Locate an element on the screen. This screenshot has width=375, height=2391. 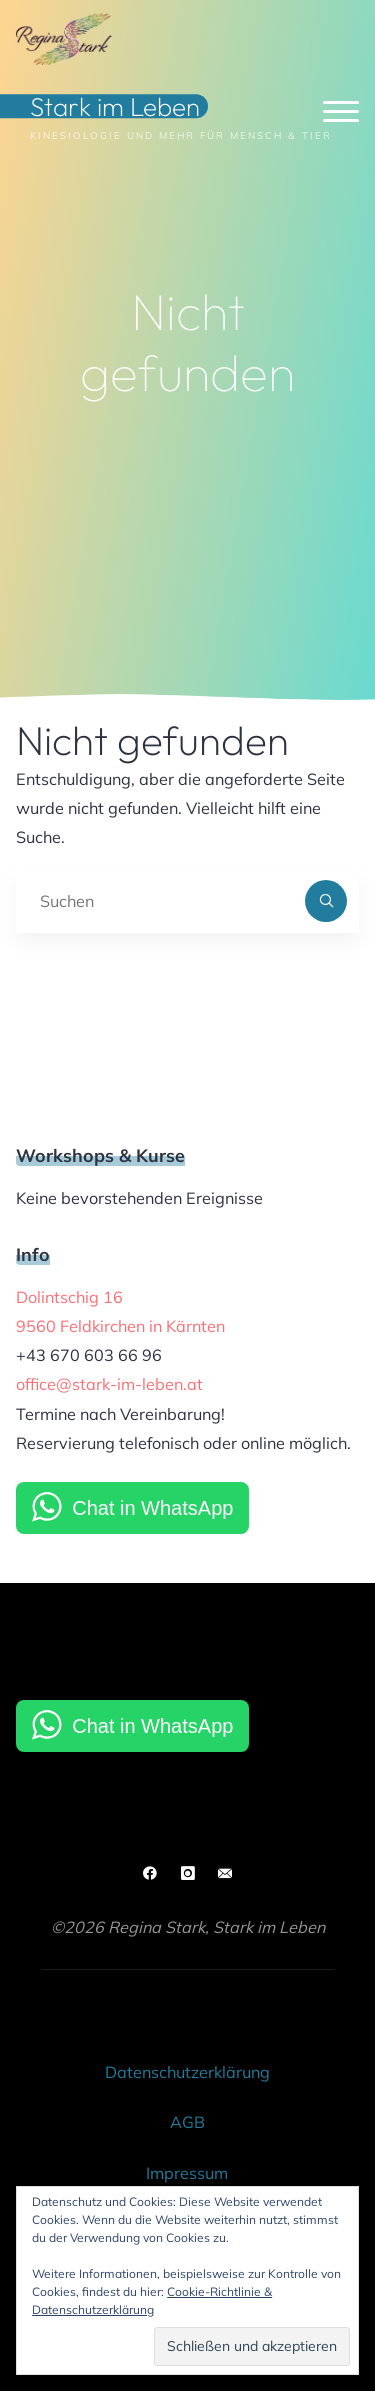
office@stark-im-leben.at is located at coordinates (109, 1384).